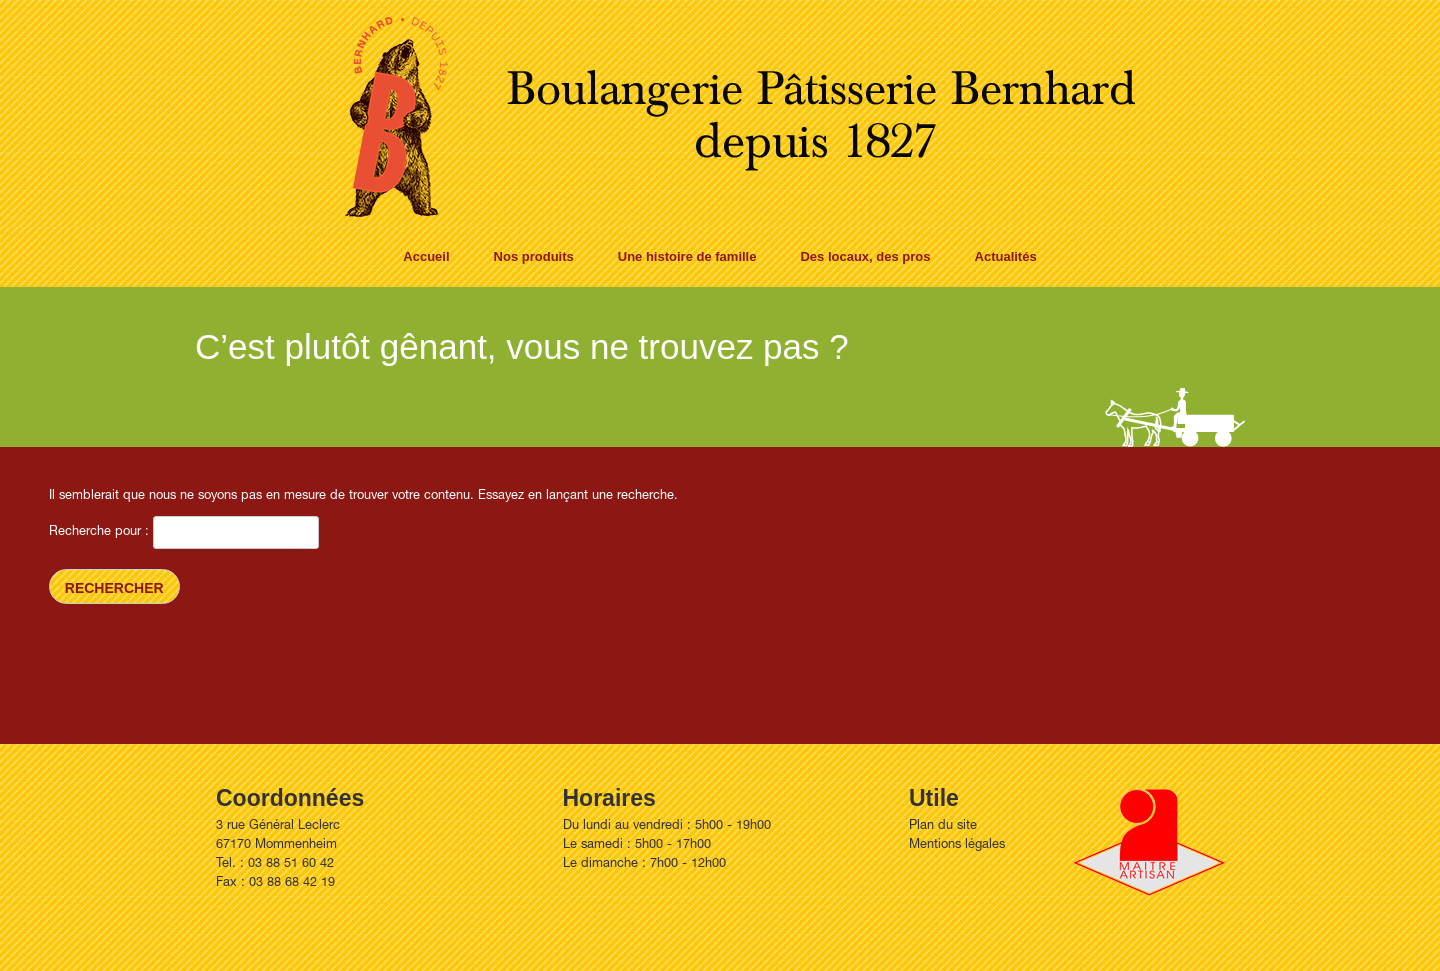  What do you see at coordinates (1149, 842) in the screenshot?
I see `Artisan` at bounding box center [1149, 842].